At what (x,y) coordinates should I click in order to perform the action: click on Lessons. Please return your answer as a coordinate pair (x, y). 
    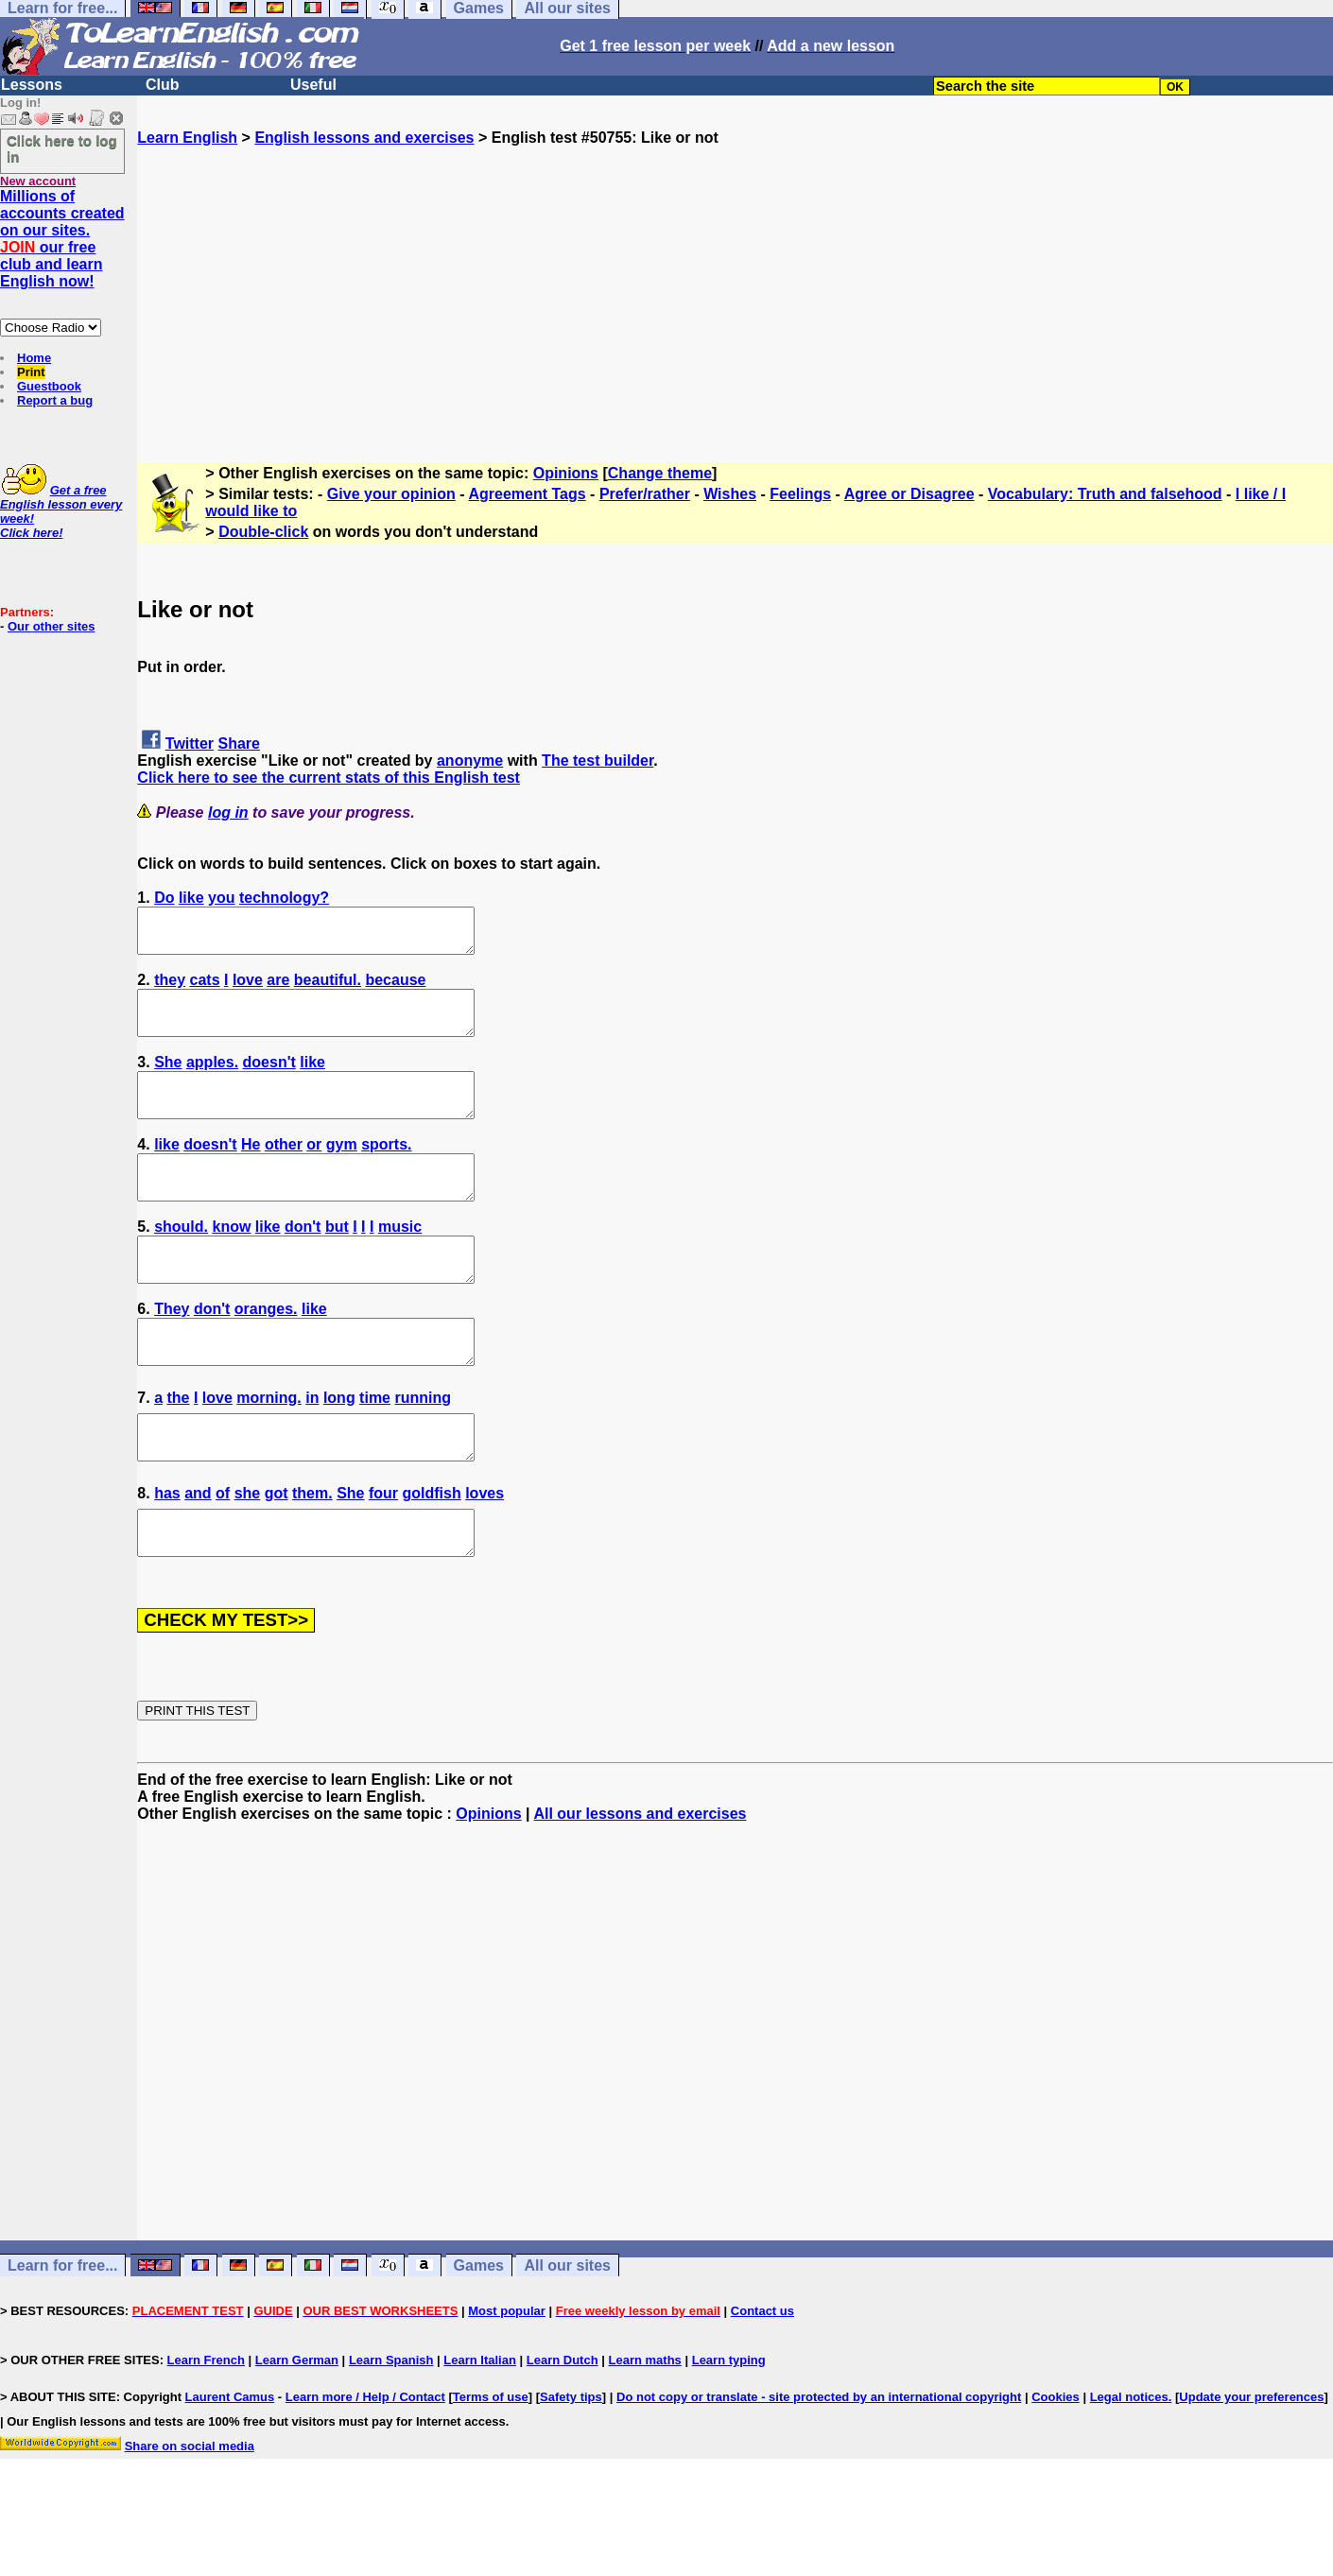
    Looking at the image, I should click on (31, 85).